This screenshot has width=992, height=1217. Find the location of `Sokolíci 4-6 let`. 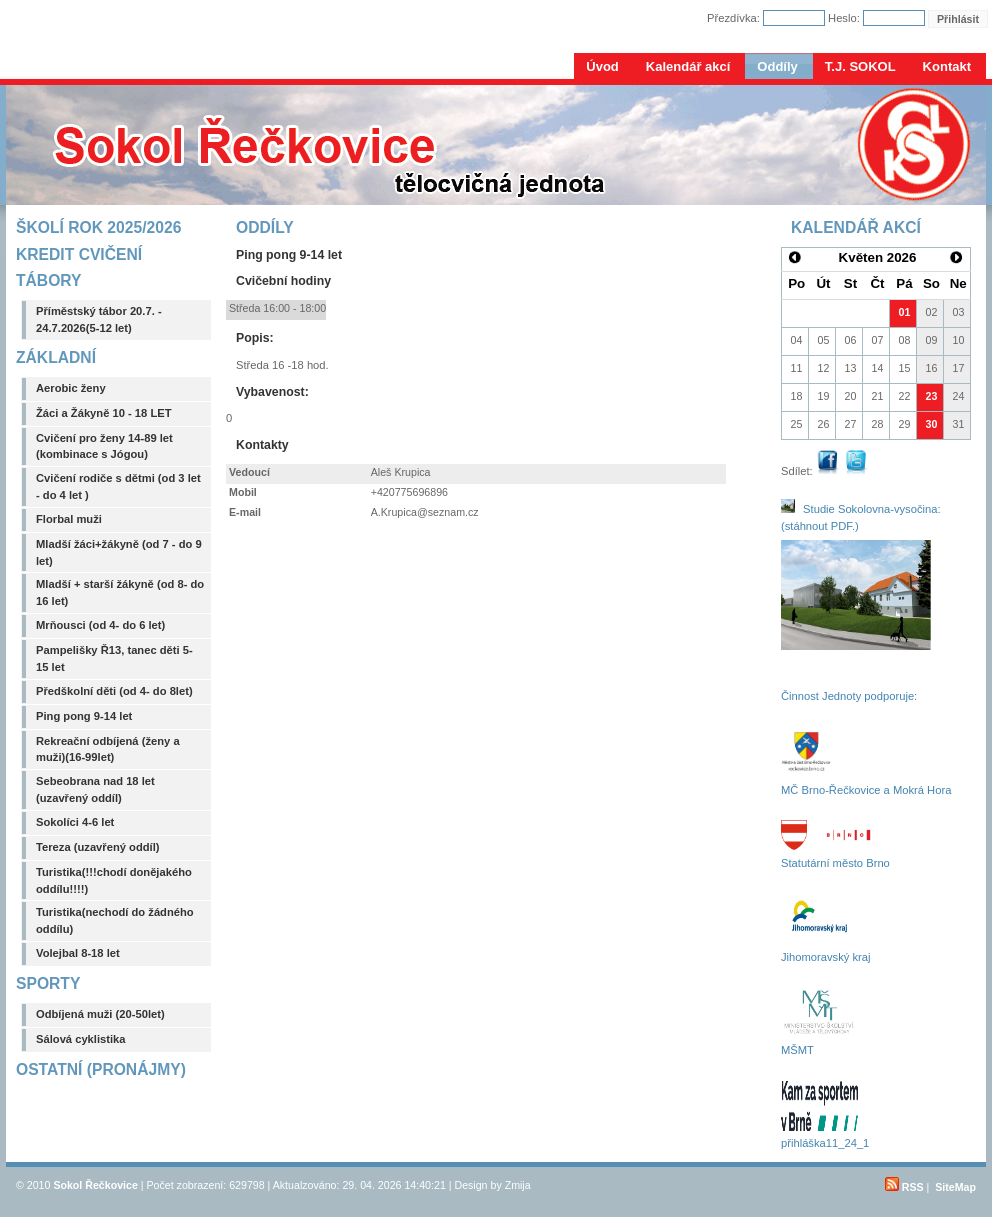

Sokolíci 4-6 let is located at coordinates (75, 822).